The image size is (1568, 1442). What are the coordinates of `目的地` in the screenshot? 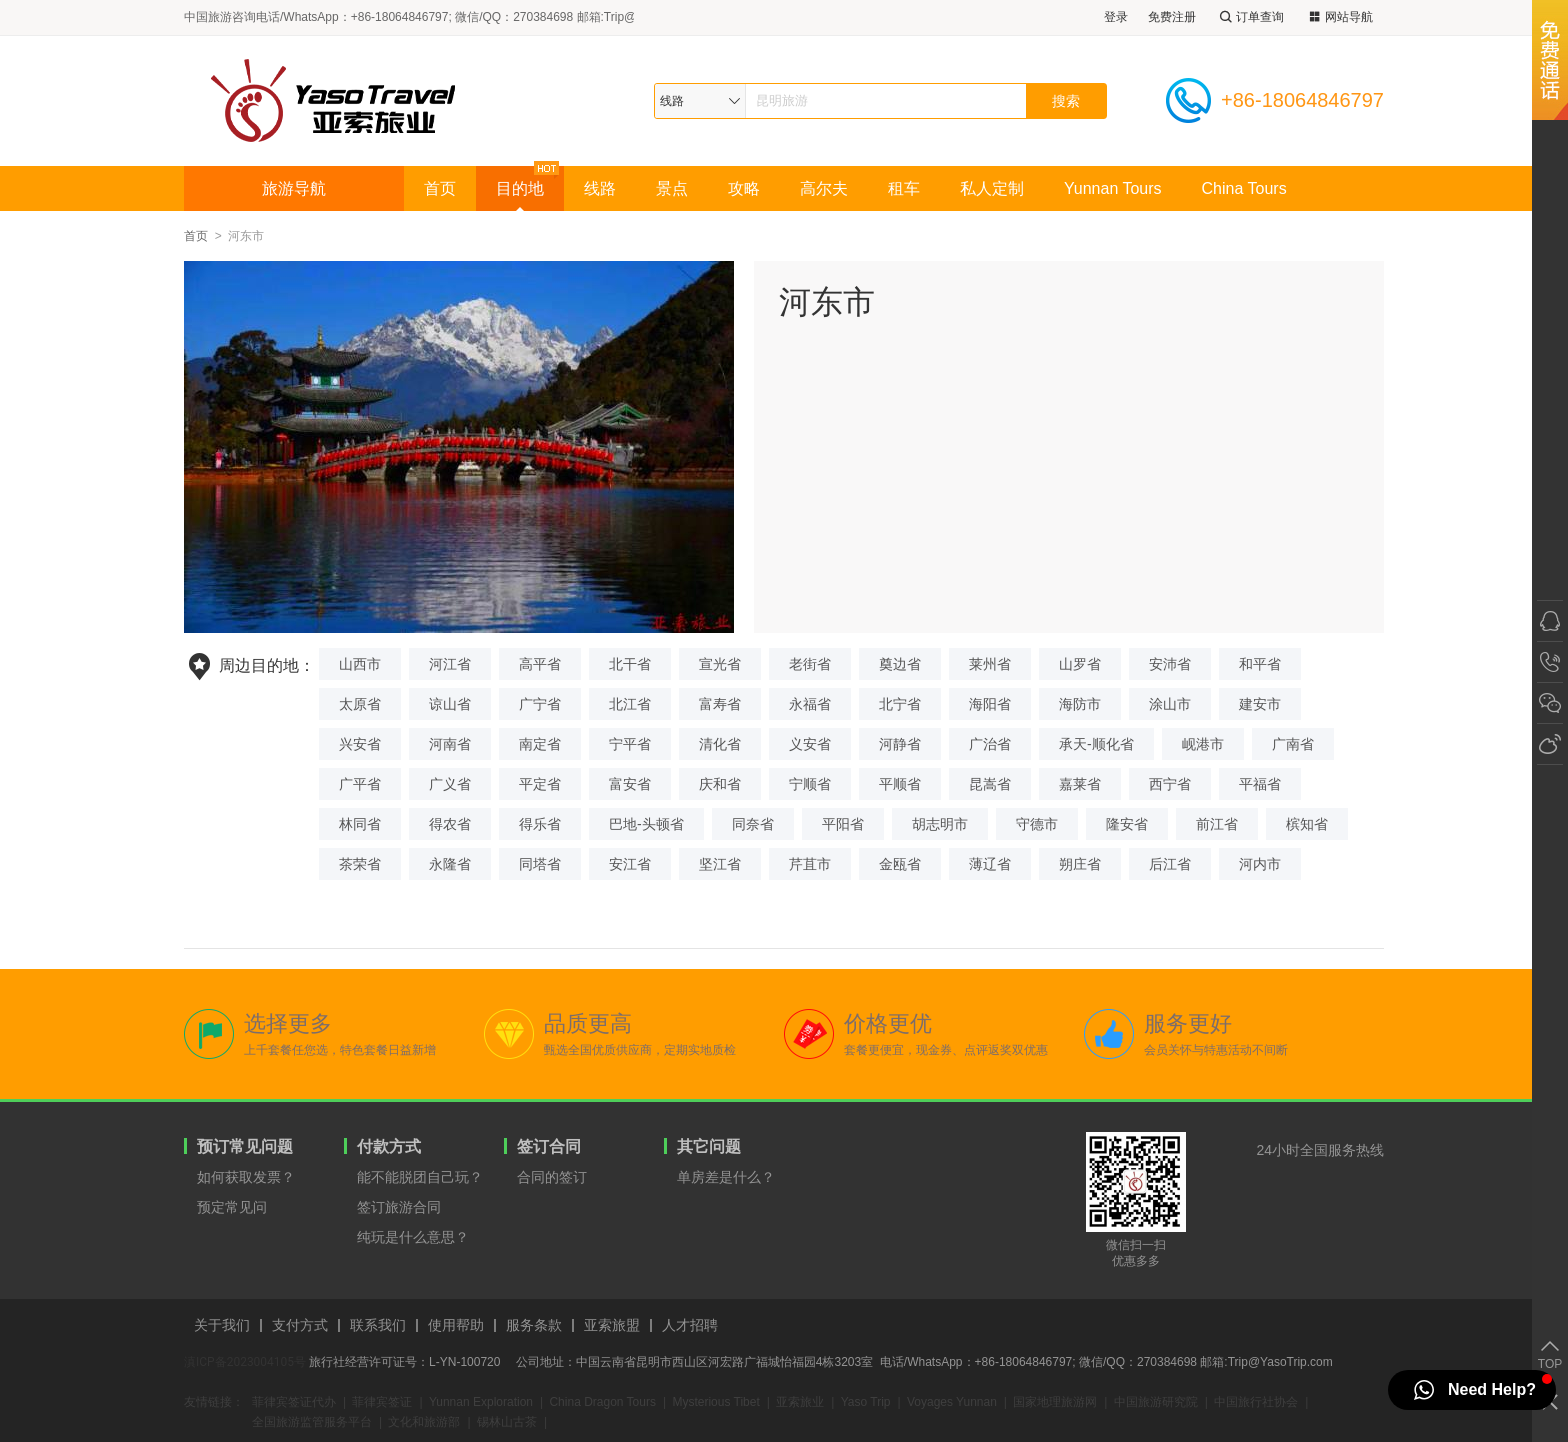 It's located at (520, 188).